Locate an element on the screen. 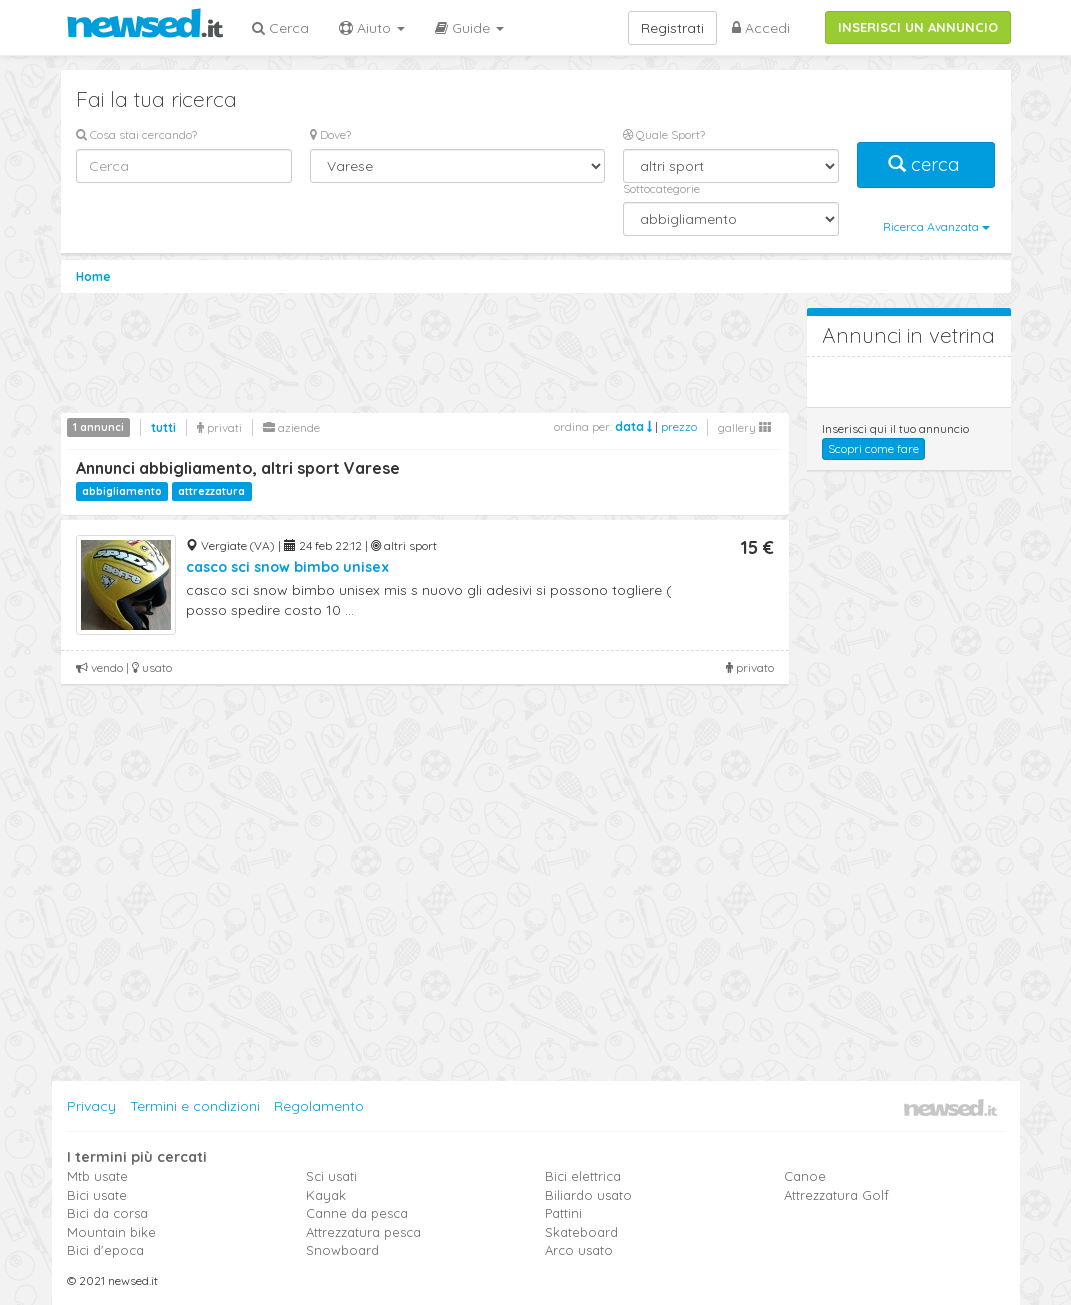  Bici usate is located at coordinates (97, 1195).